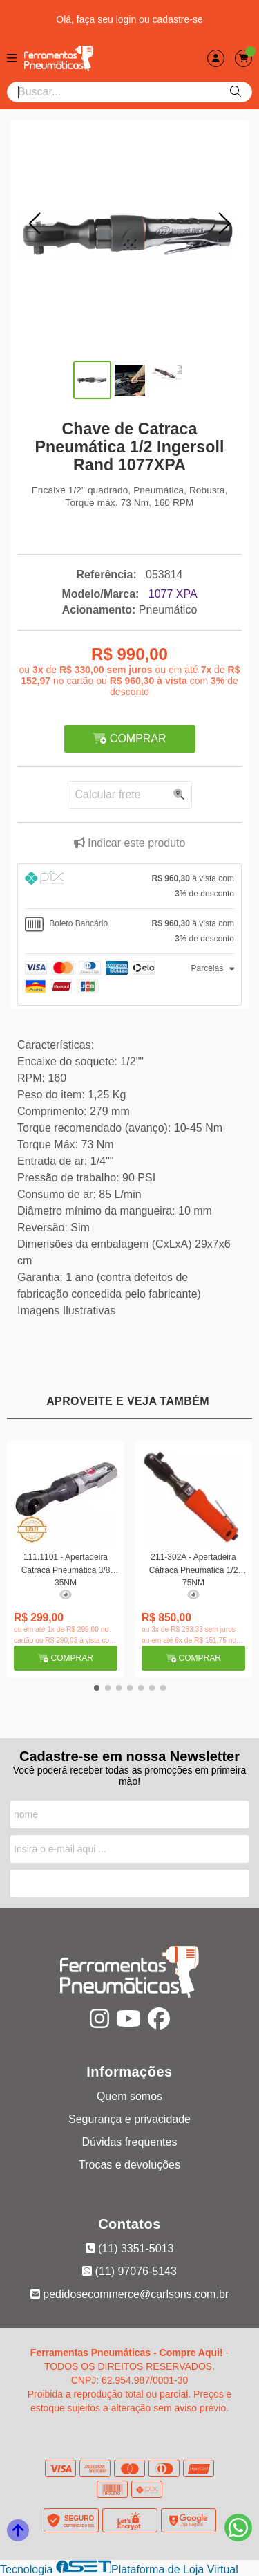 Image resolution: width=259 pixels, height=2576 pixels. I want to click on (11) 3351-5013, so click(130, 2248).